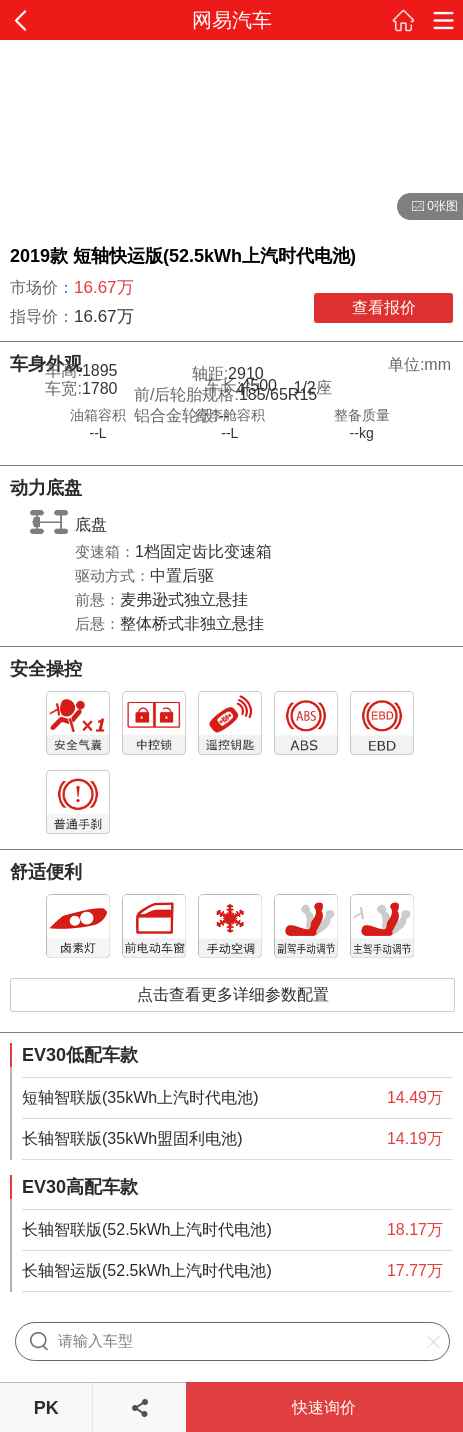  I want to click on 查看报价, so click(384, 307).